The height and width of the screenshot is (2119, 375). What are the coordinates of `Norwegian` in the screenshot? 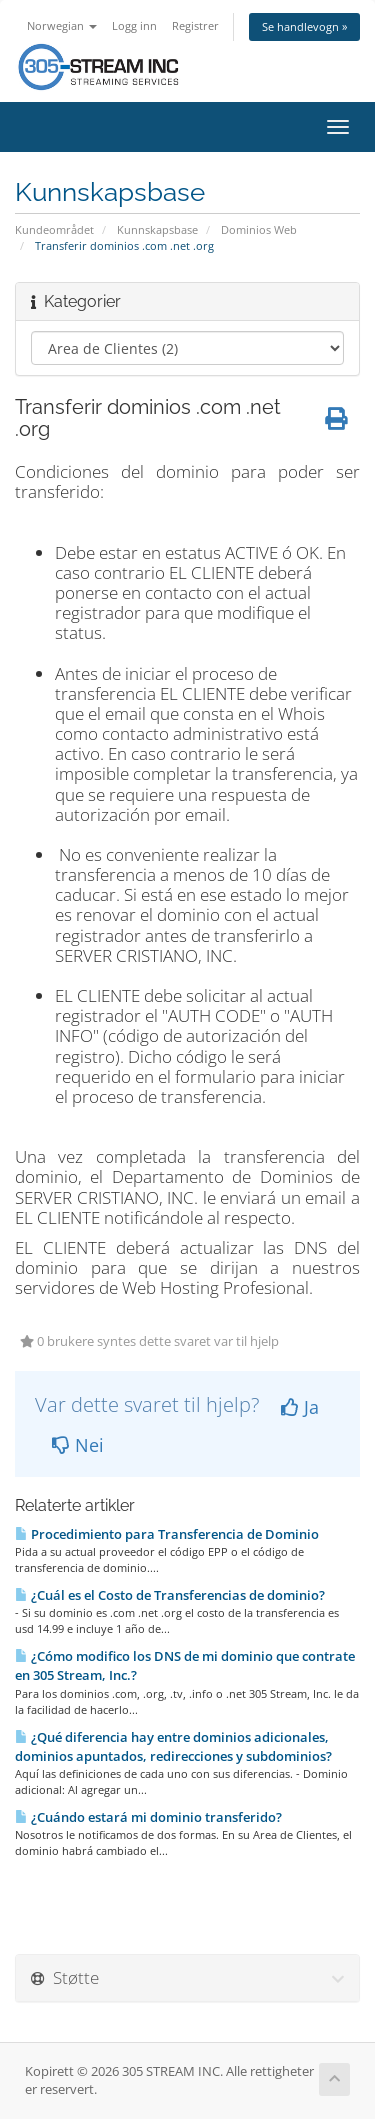 It's located at (62, 25).